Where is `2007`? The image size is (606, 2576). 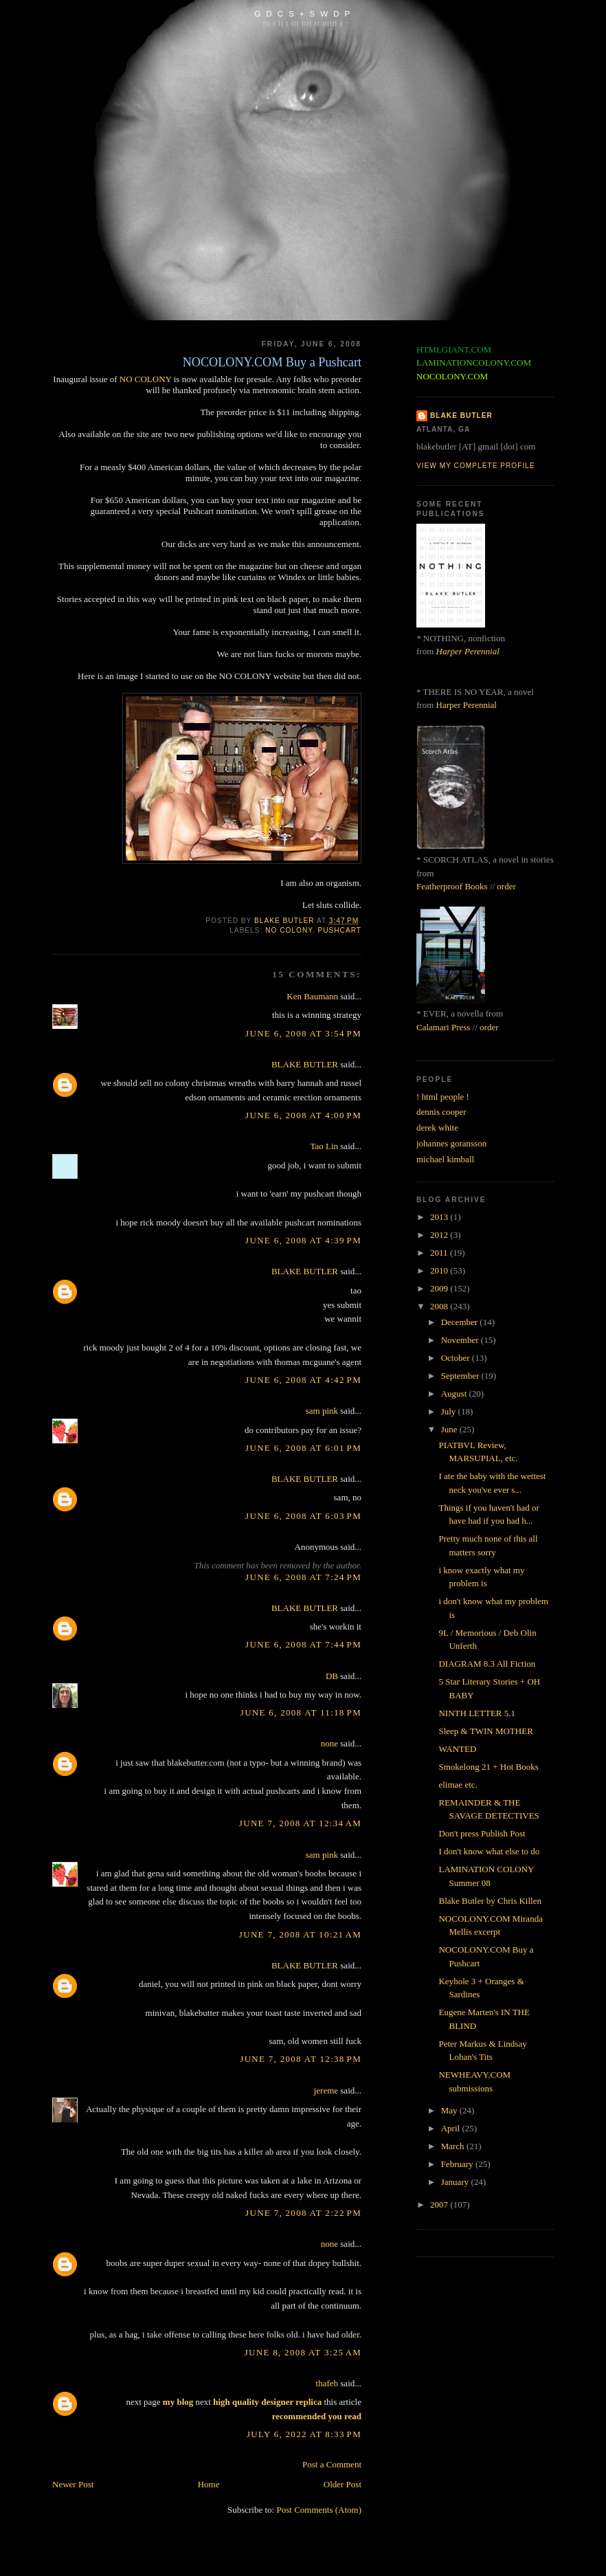 2007 is located at coordinates (440, 2204).